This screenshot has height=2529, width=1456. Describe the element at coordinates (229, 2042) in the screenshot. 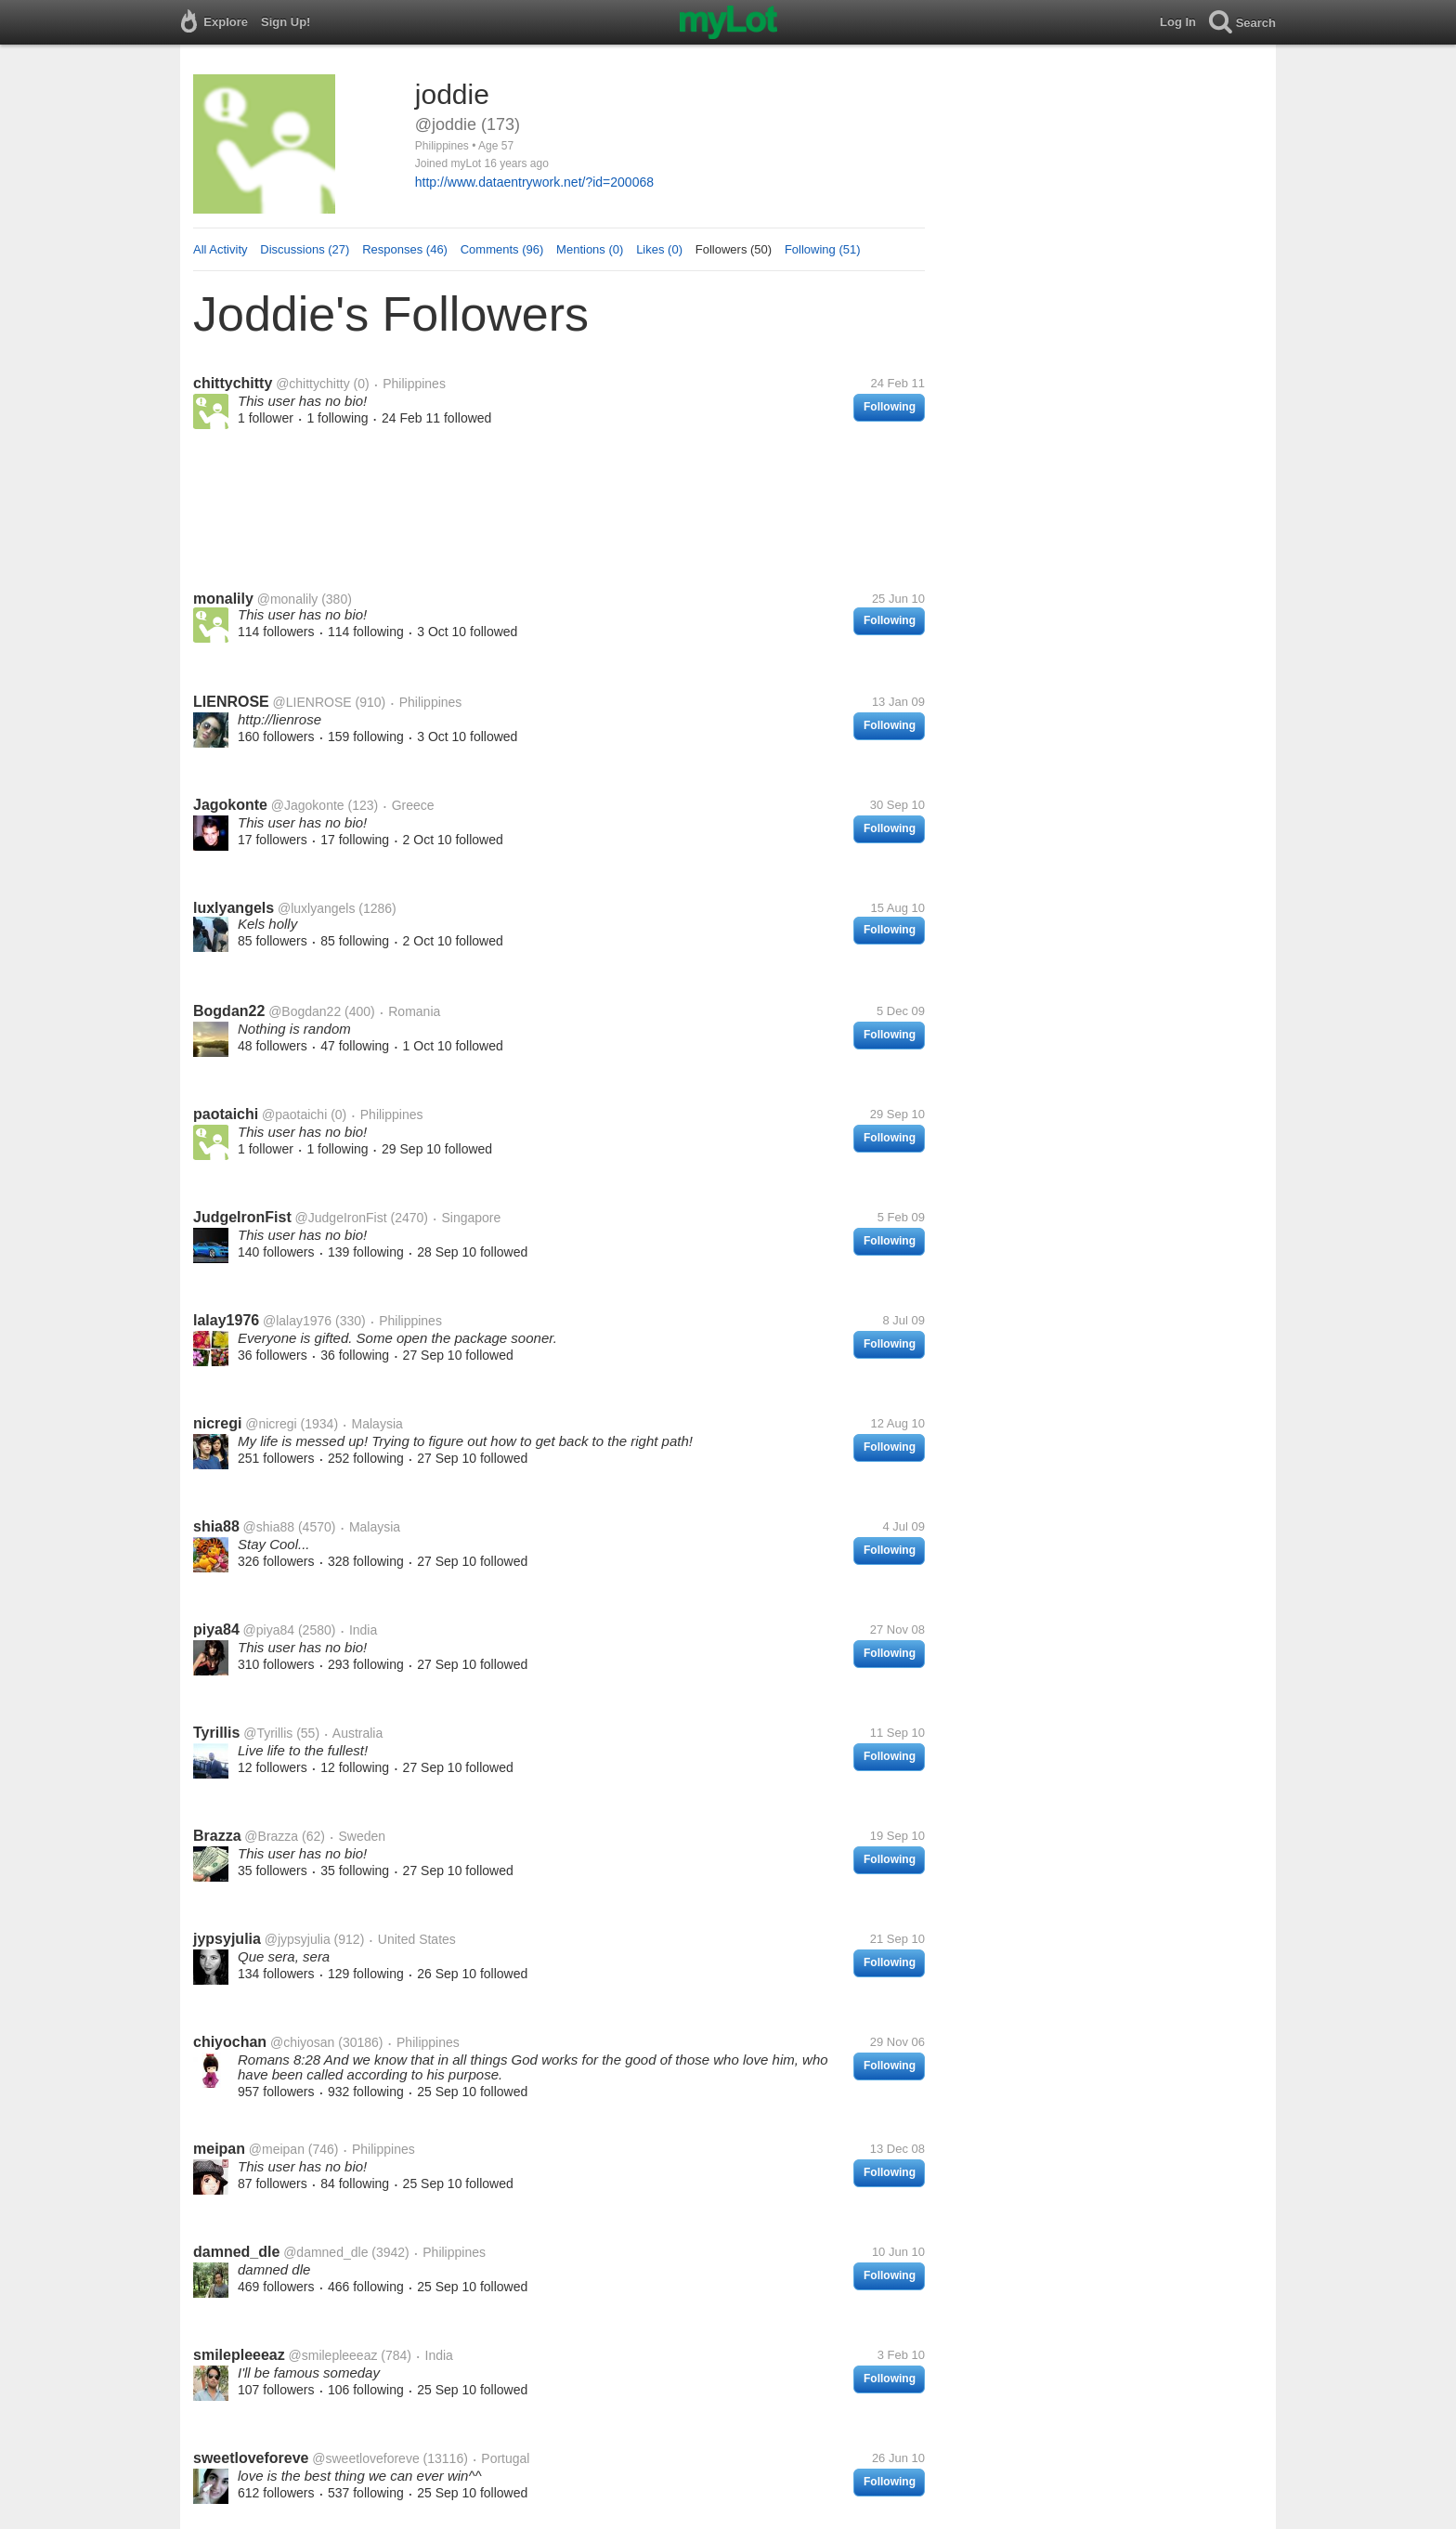

I see `chiyochan` at that location.